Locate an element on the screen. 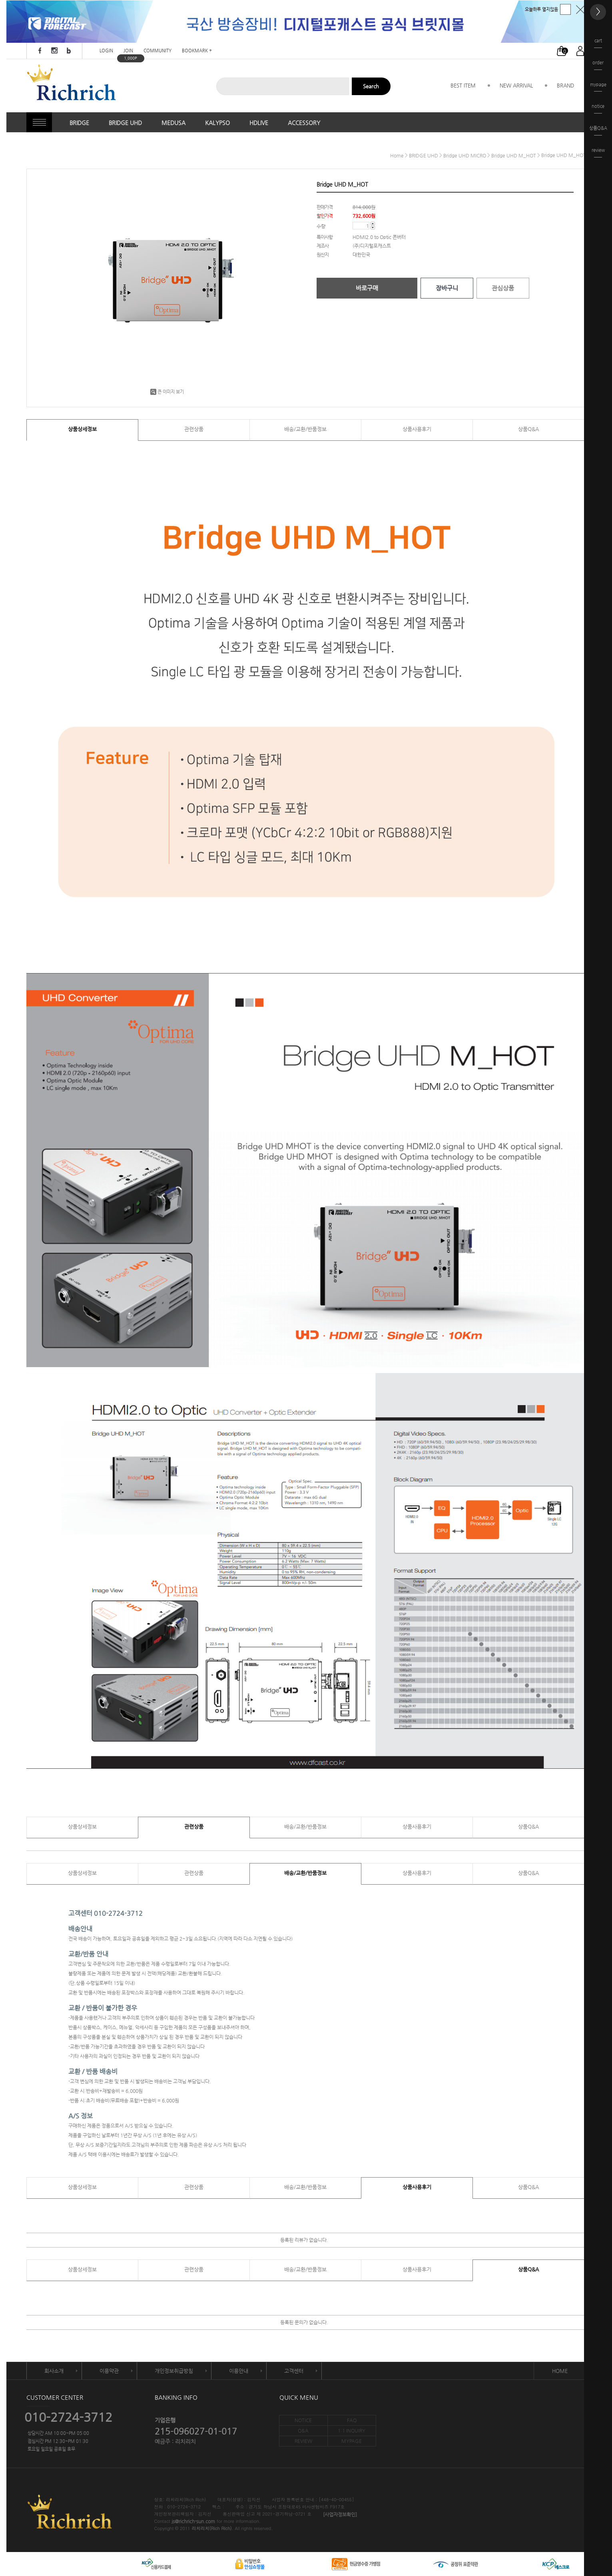  ACCESSORY is located at coordinates (304, 122).